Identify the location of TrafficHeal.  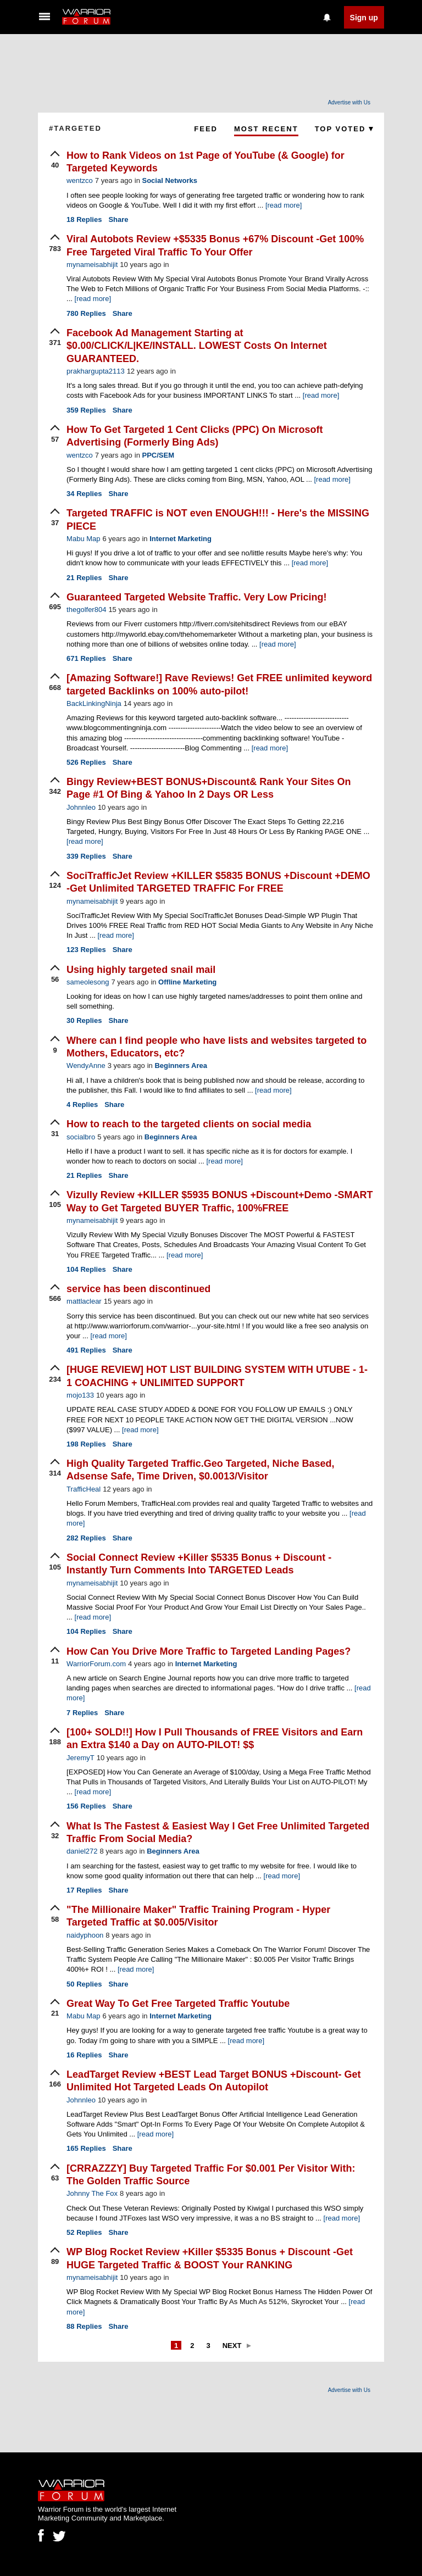
(83, 1489).